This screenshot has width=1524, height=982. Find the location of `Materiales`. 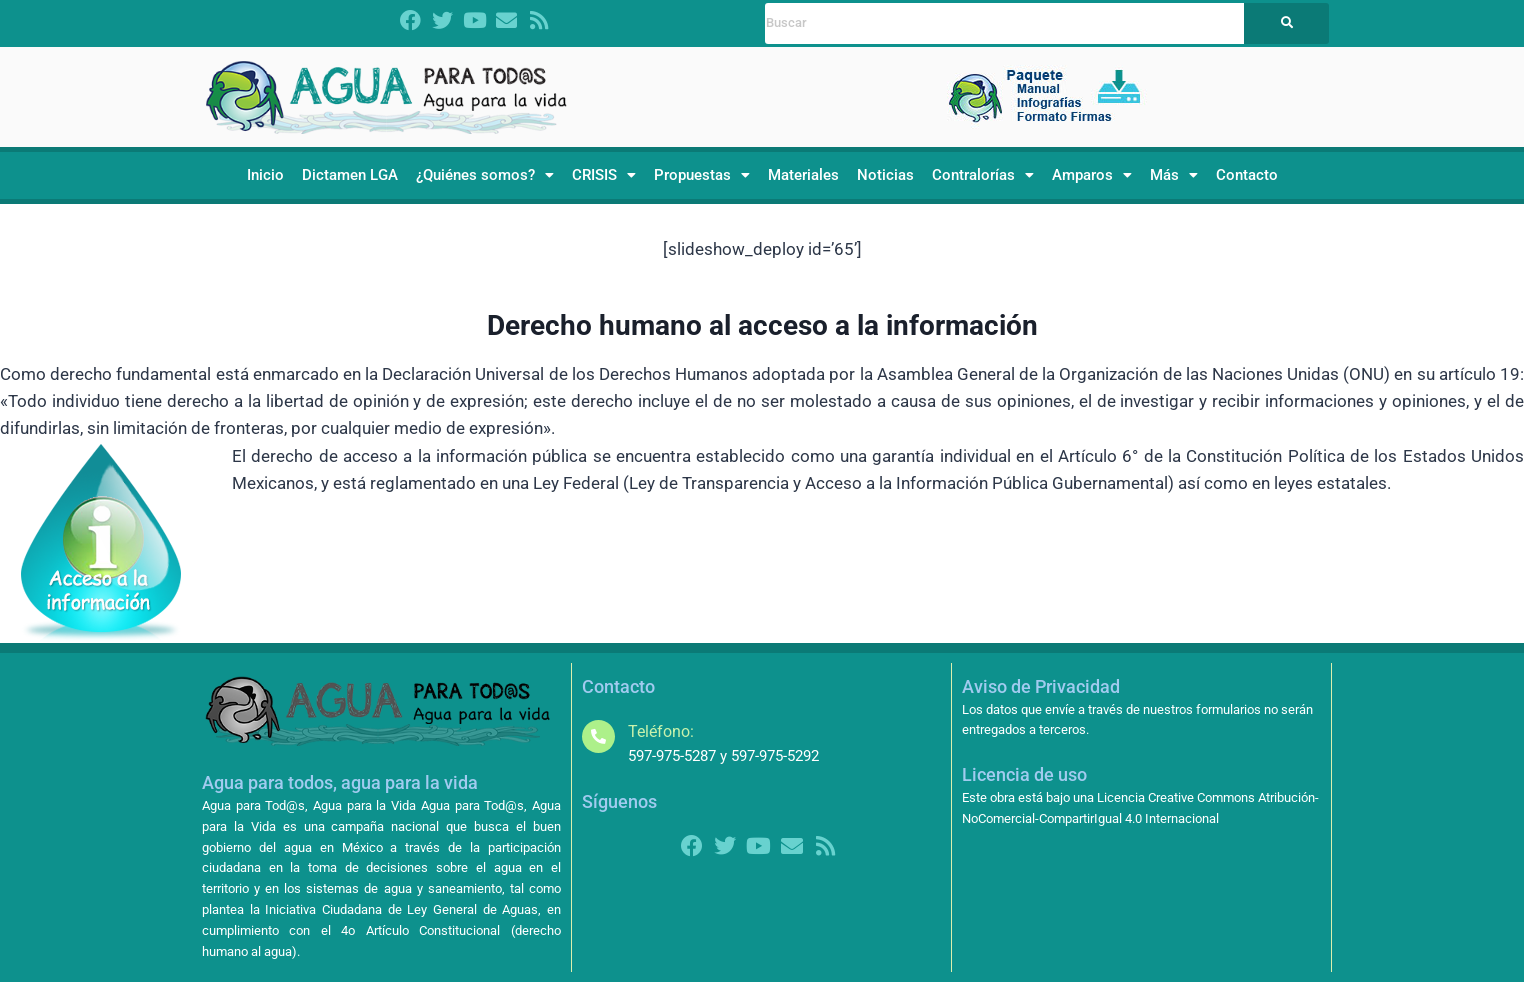

Materiales is located at coordinates (803, 175).